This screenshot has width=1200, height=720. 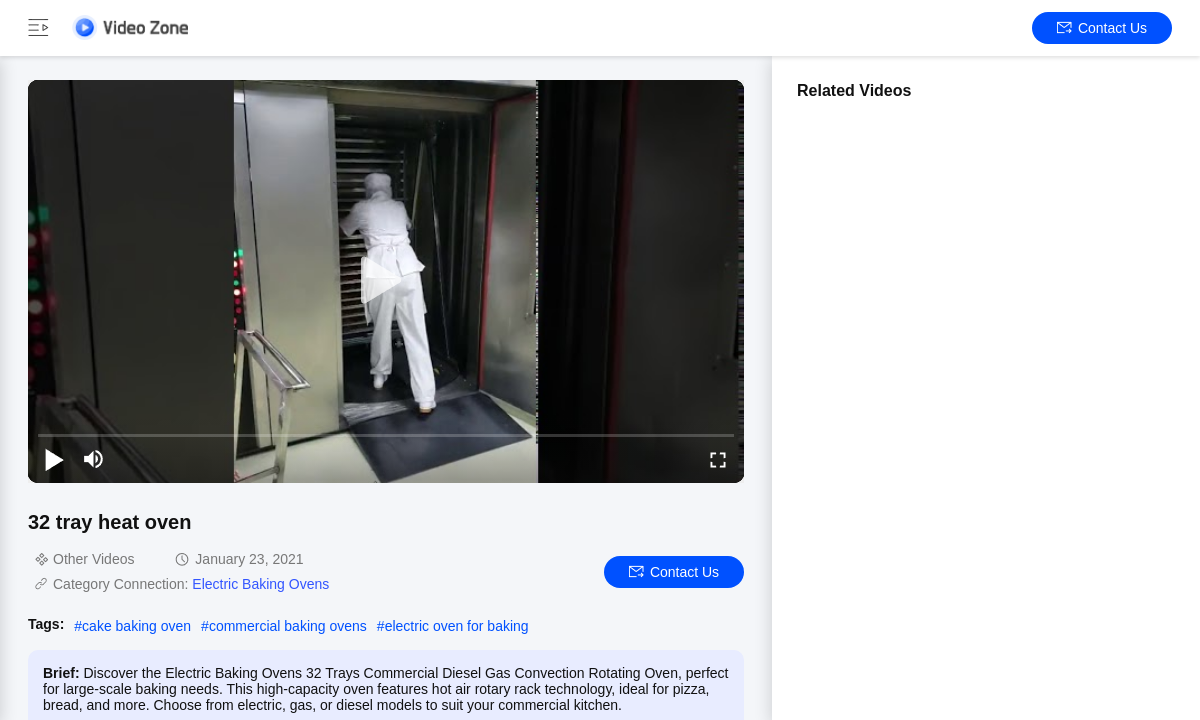 What do you see at coordinates (457, 626) in the screenshot?
I see `electric oven for baking` at bounding box center [457, 626].